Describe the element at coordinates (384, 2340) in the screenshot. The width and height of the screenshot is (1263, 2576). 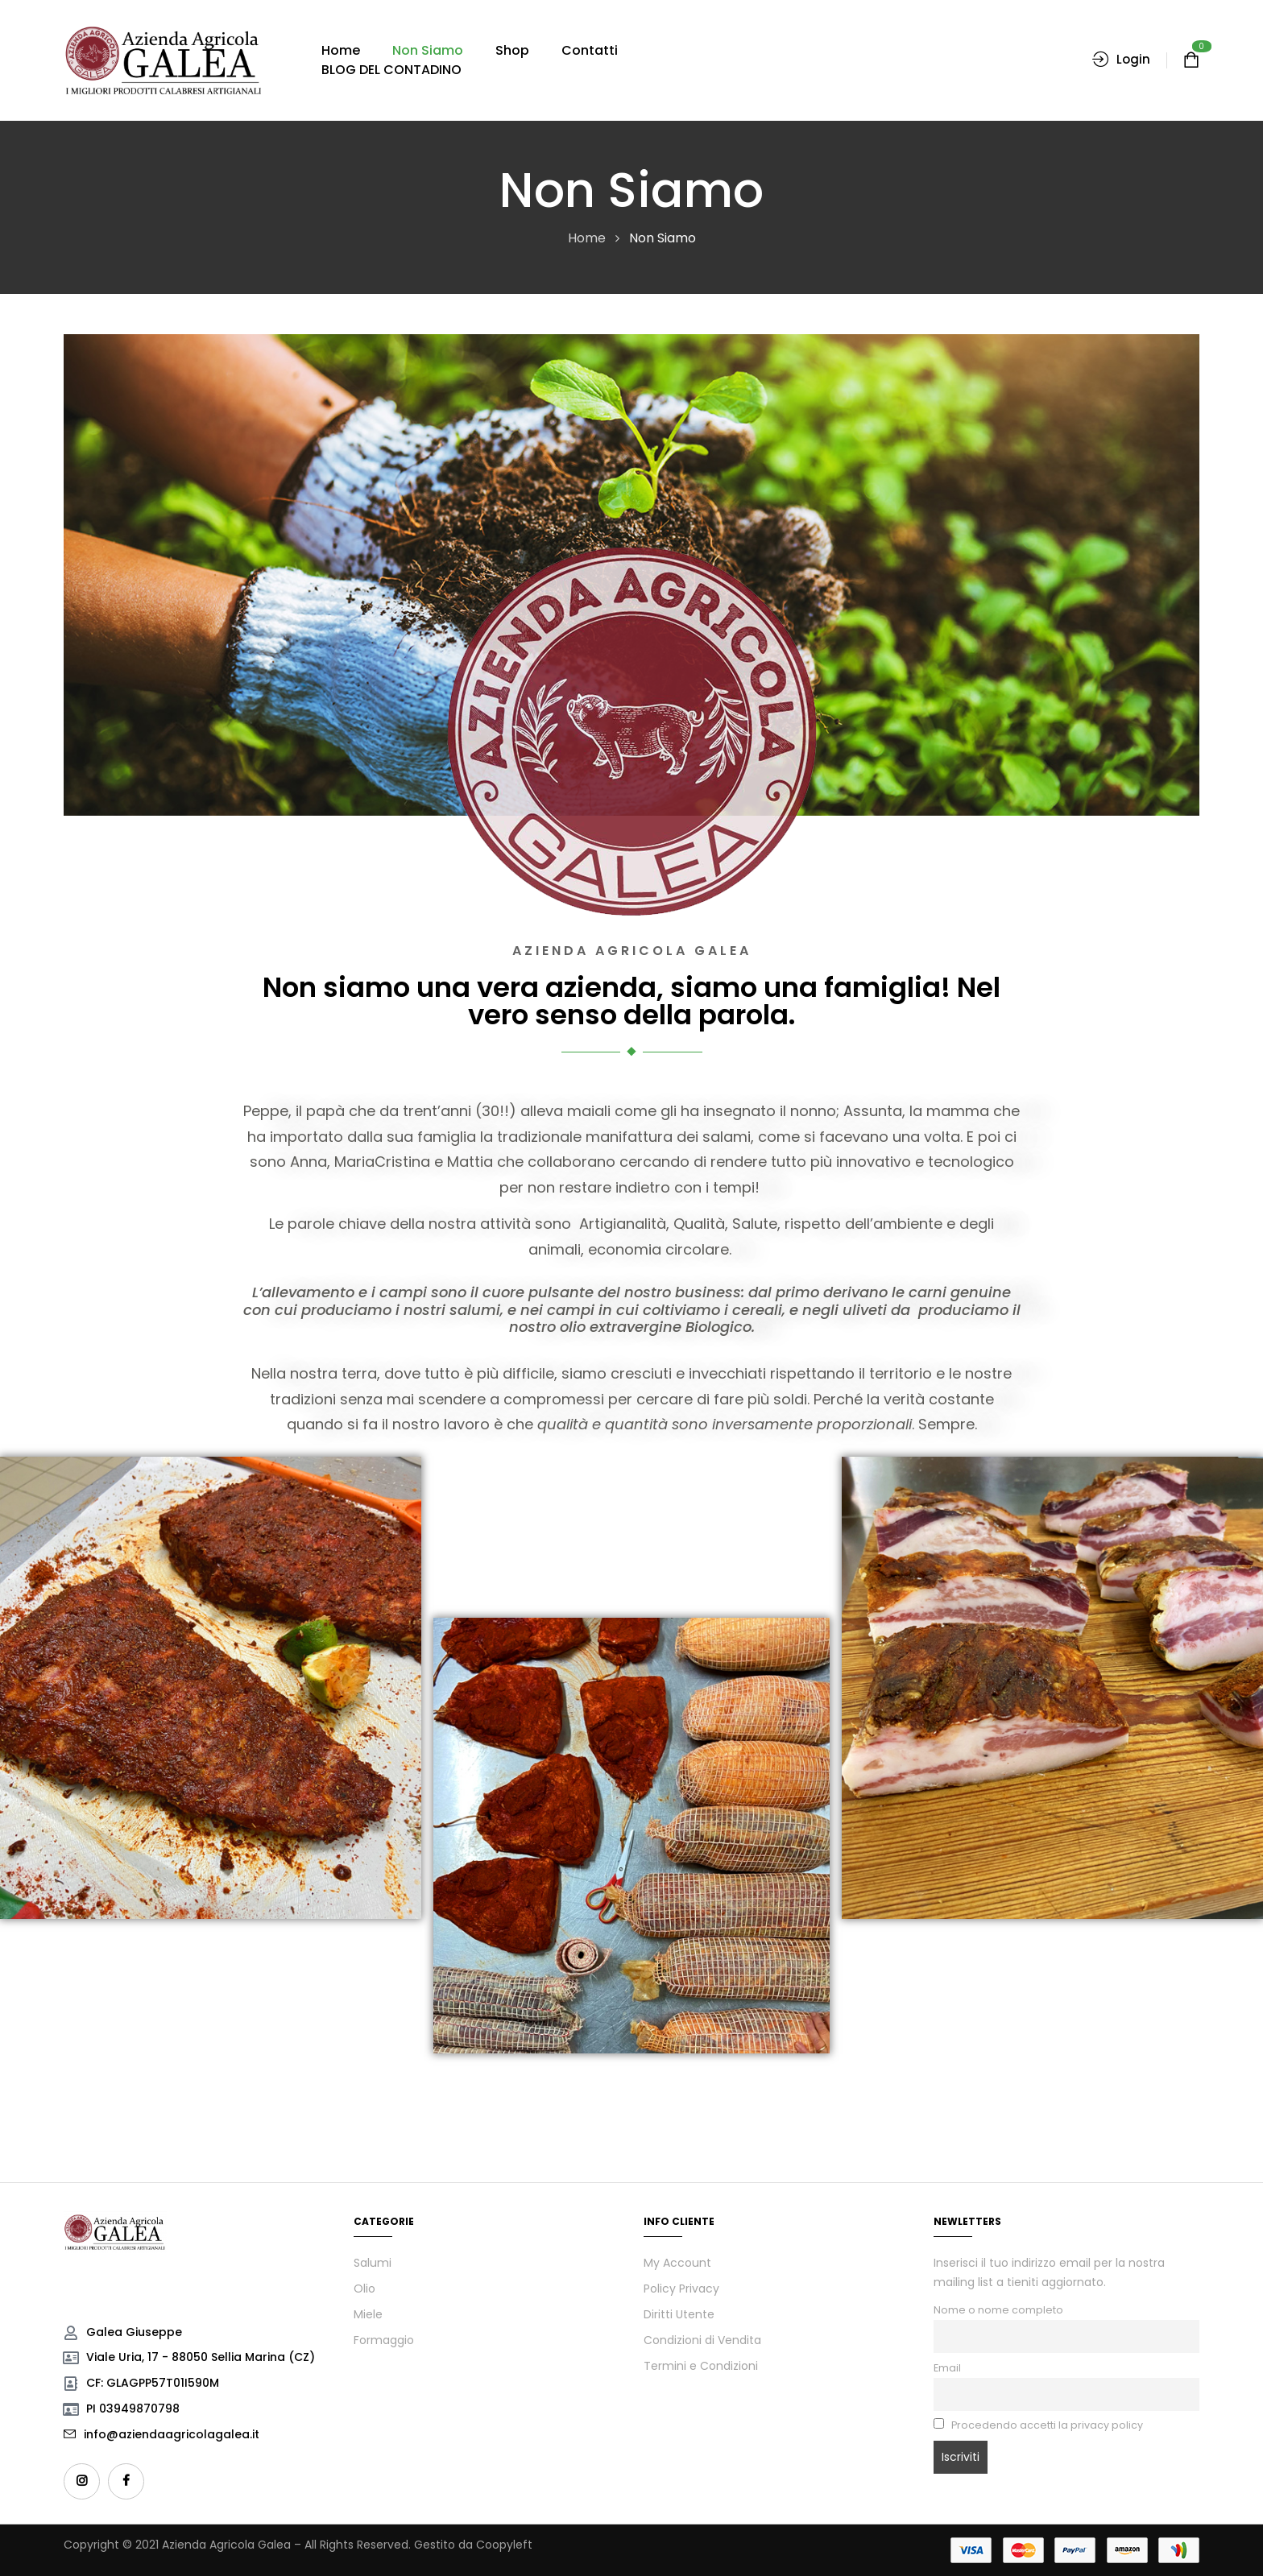
I see `Formaggio` at that location.